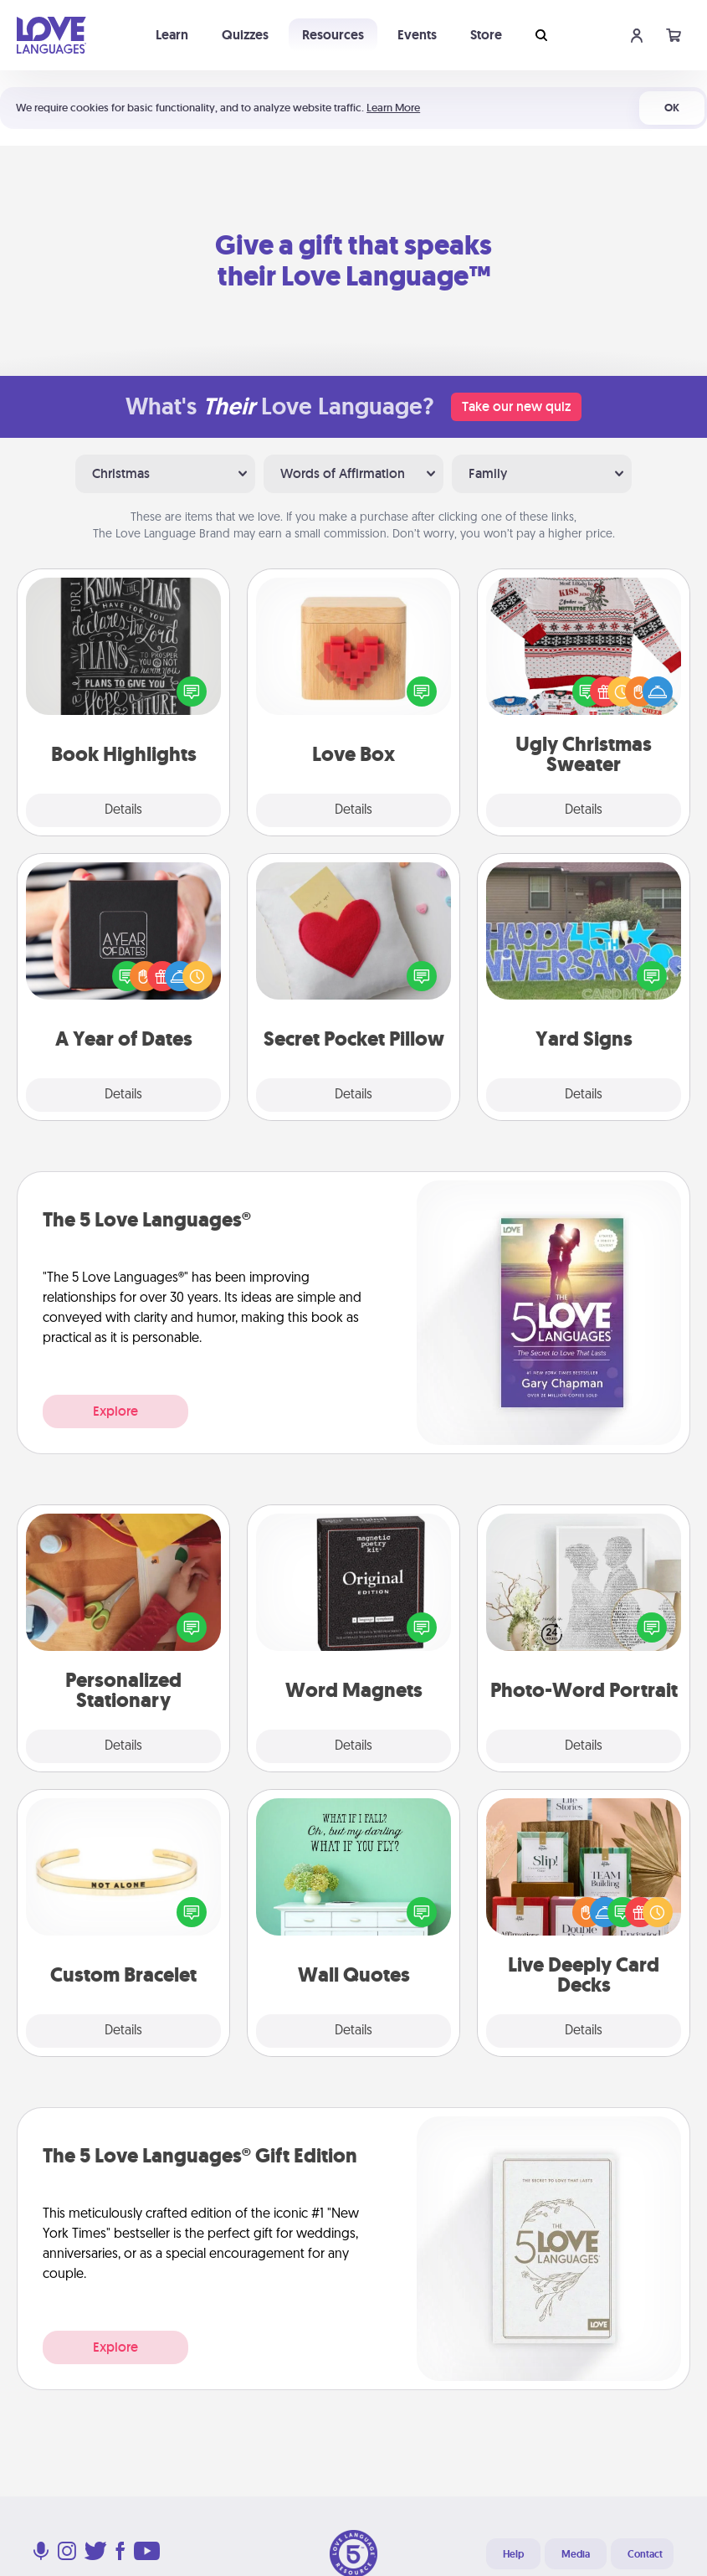 The image size is (707, 2576). I want to click on Media, so click(575, 2554).